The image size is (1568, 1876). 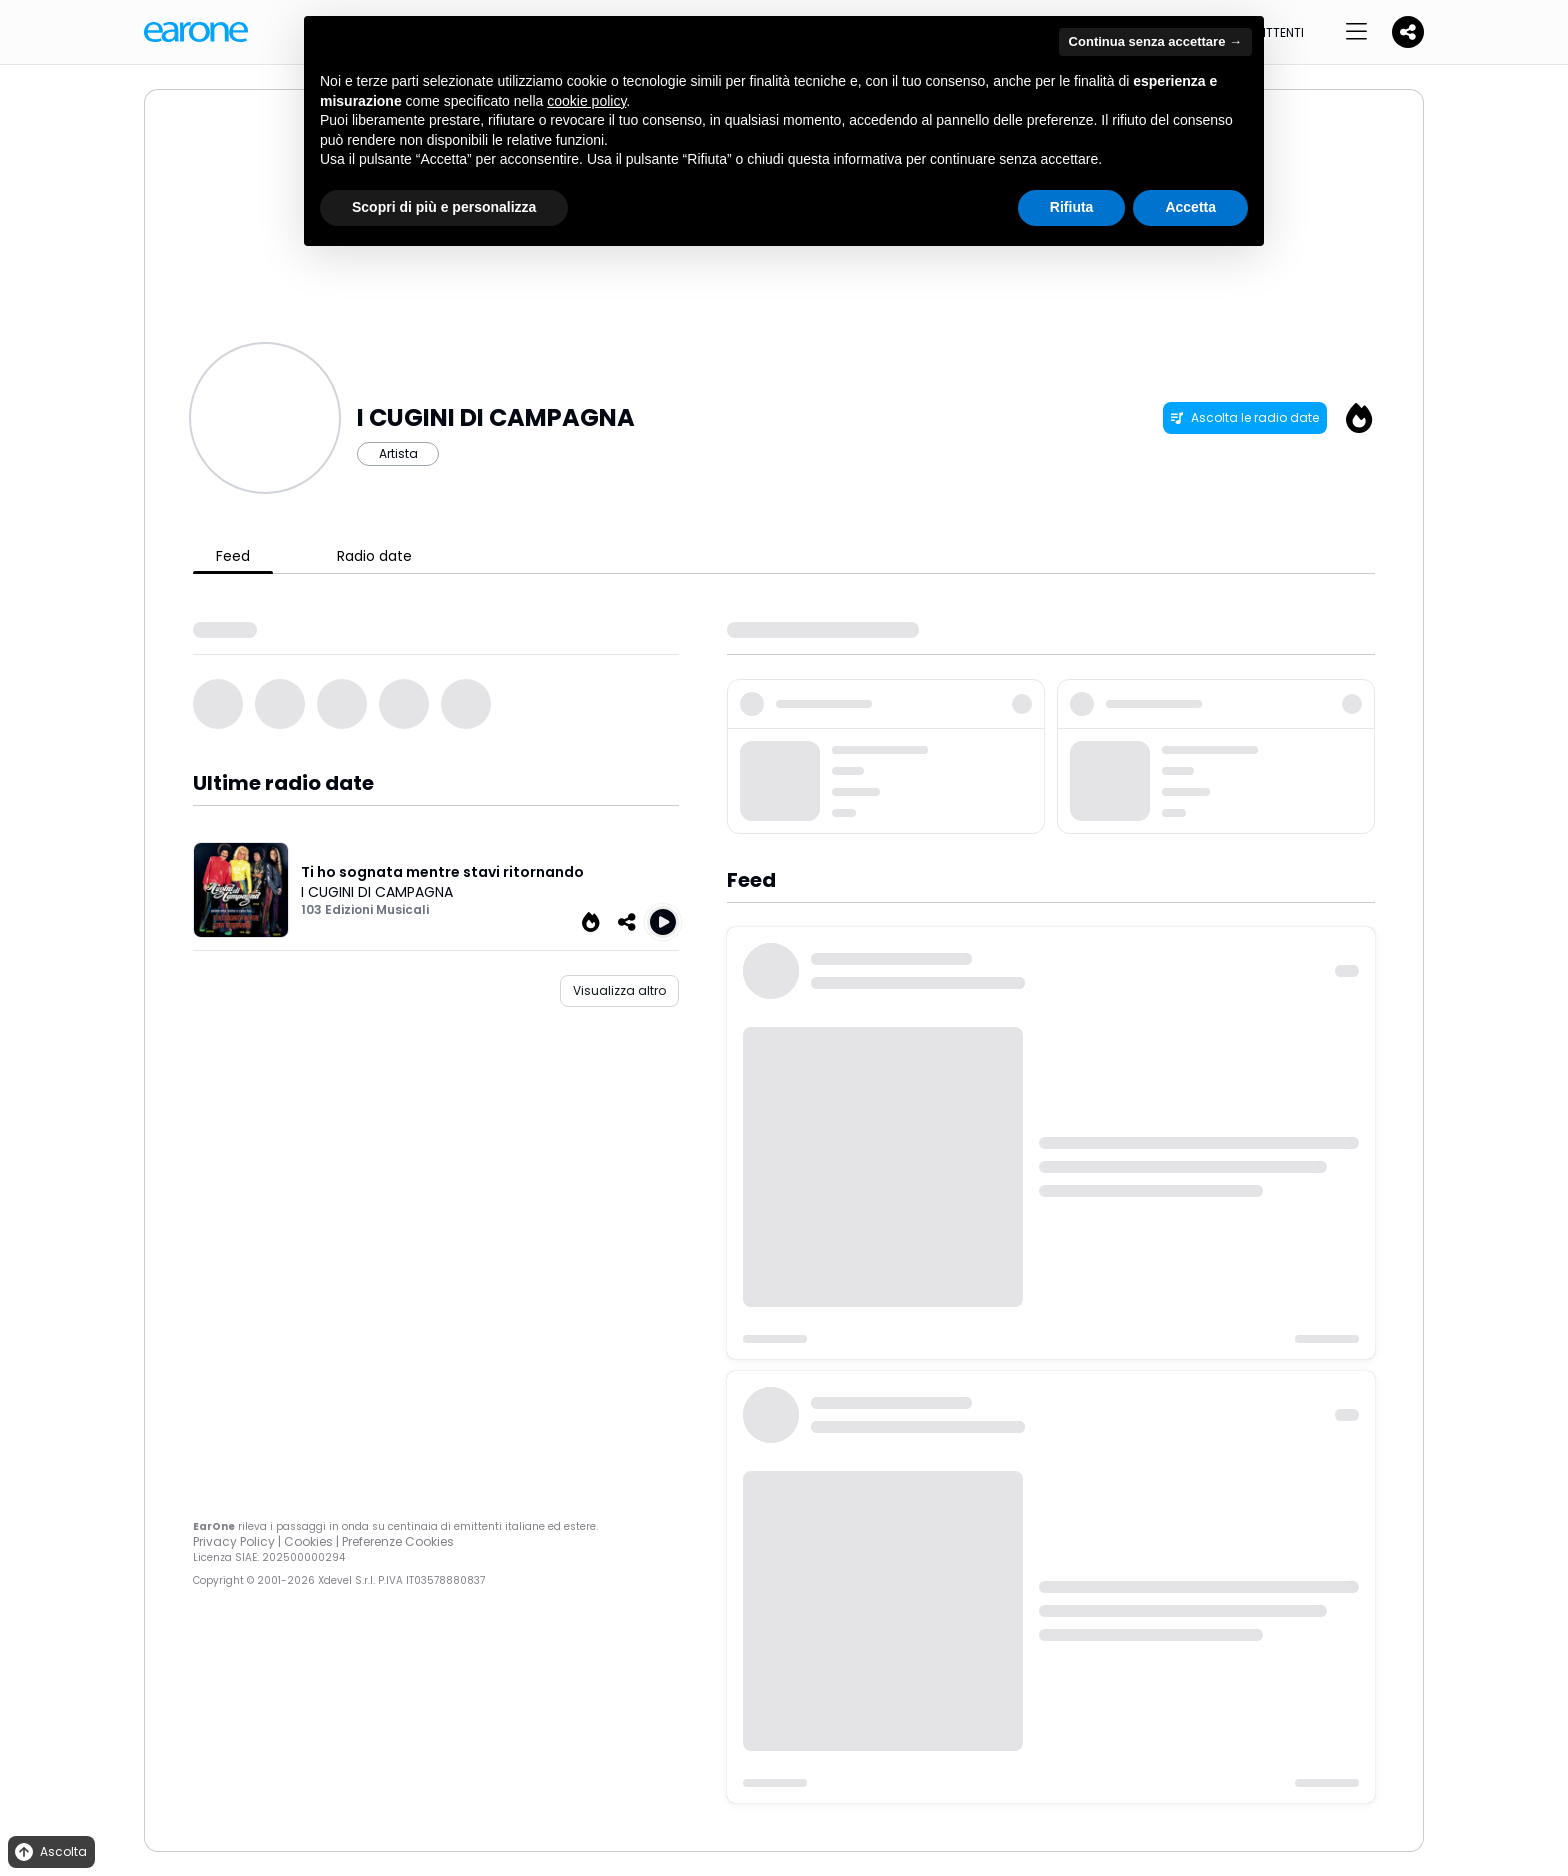 I want to click on [Play Ti ho sognata mentre stavi ritornando], so click(x=663, y=922).